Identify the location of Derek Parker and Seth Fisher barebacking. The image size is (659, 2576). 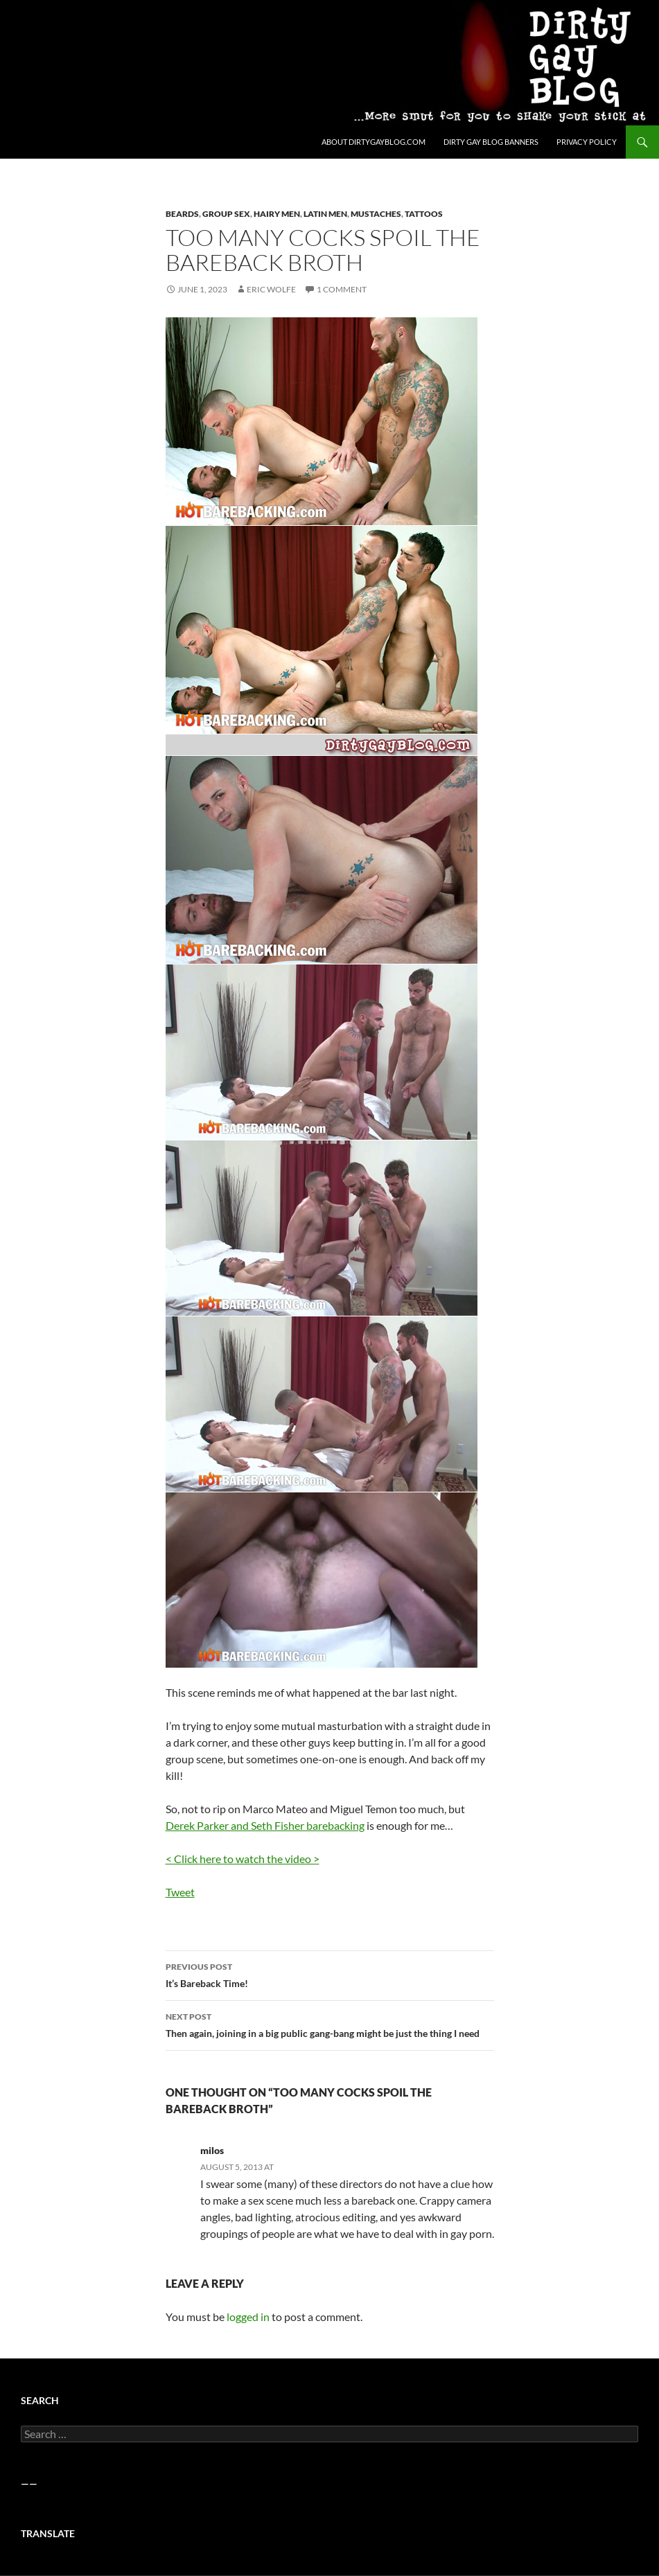
(265, 1825).